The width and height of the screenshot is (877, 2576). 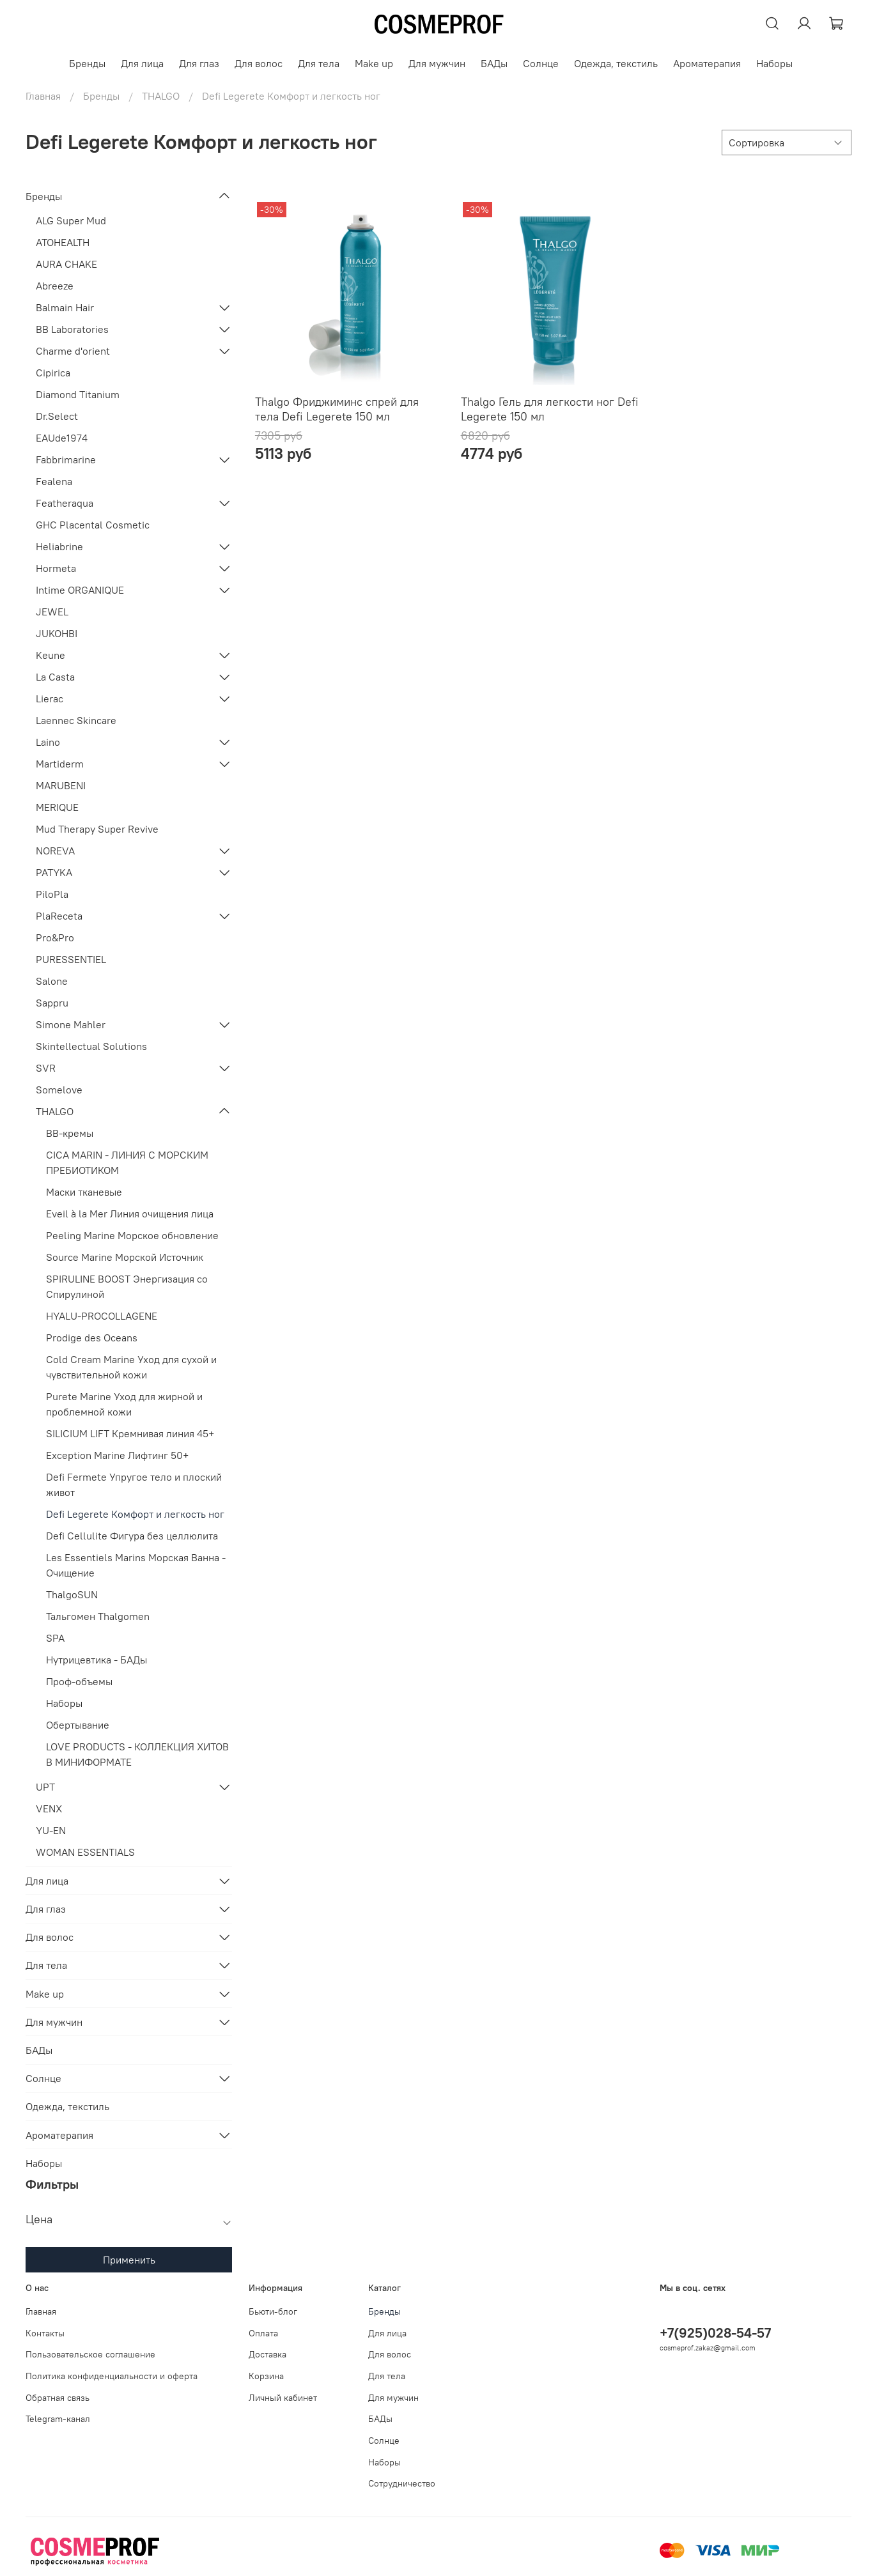 What do you see at coordinates (715, 2332) in the screenshot?
I see `+7(925)028-54-57` at bounding box center [715, 2332].